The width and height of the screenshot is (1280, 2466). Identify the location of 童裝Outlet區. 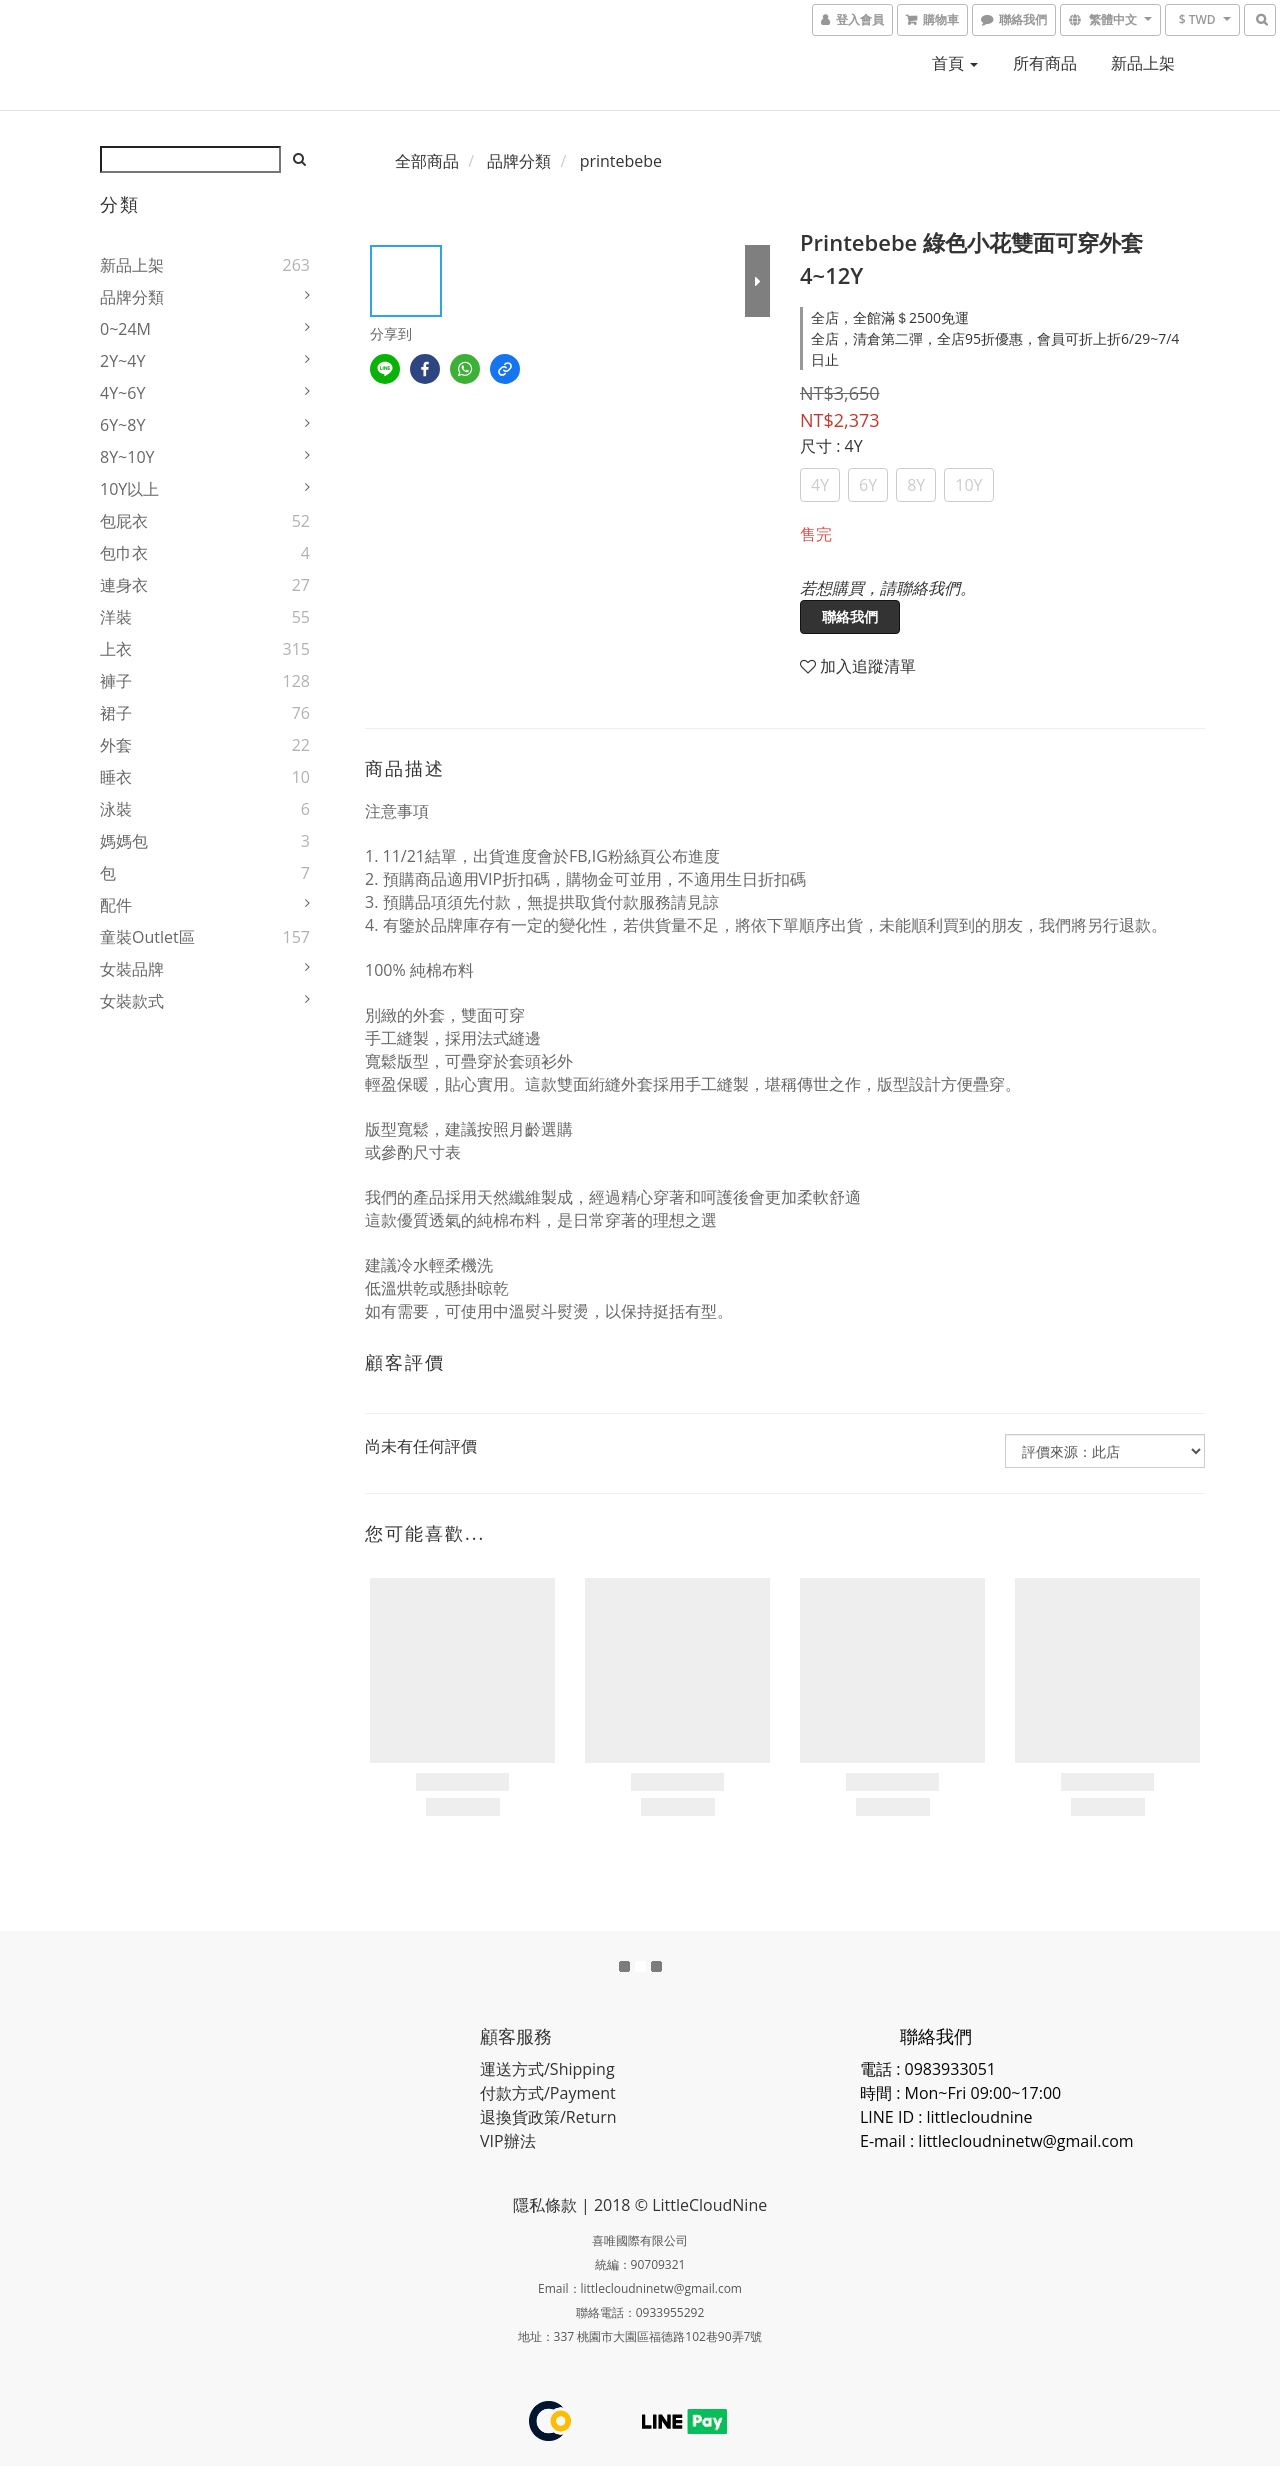
(147, 937).